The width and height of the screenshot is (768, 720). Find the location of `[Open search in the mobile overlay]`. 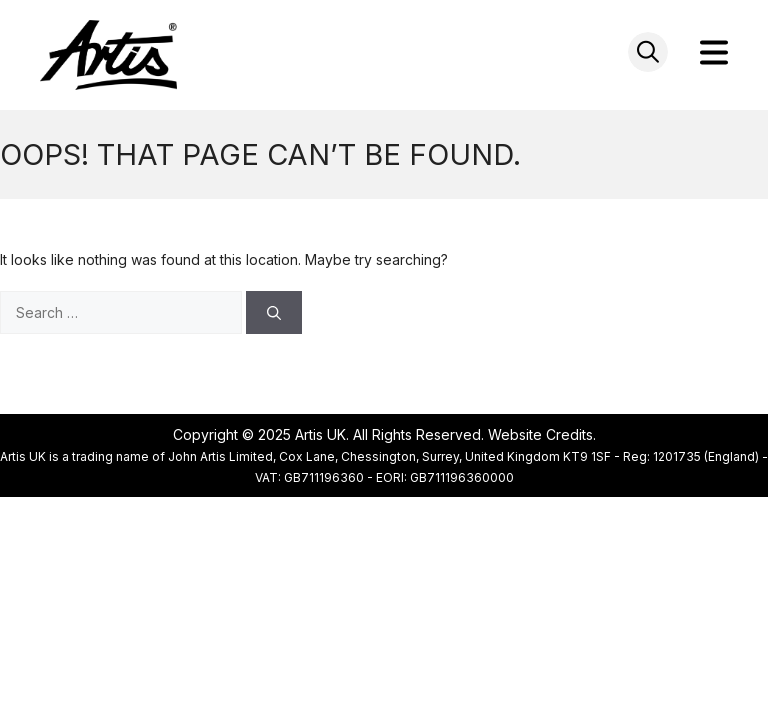

[Open search in the mobile overlay] is located at coordinates (648, 52).